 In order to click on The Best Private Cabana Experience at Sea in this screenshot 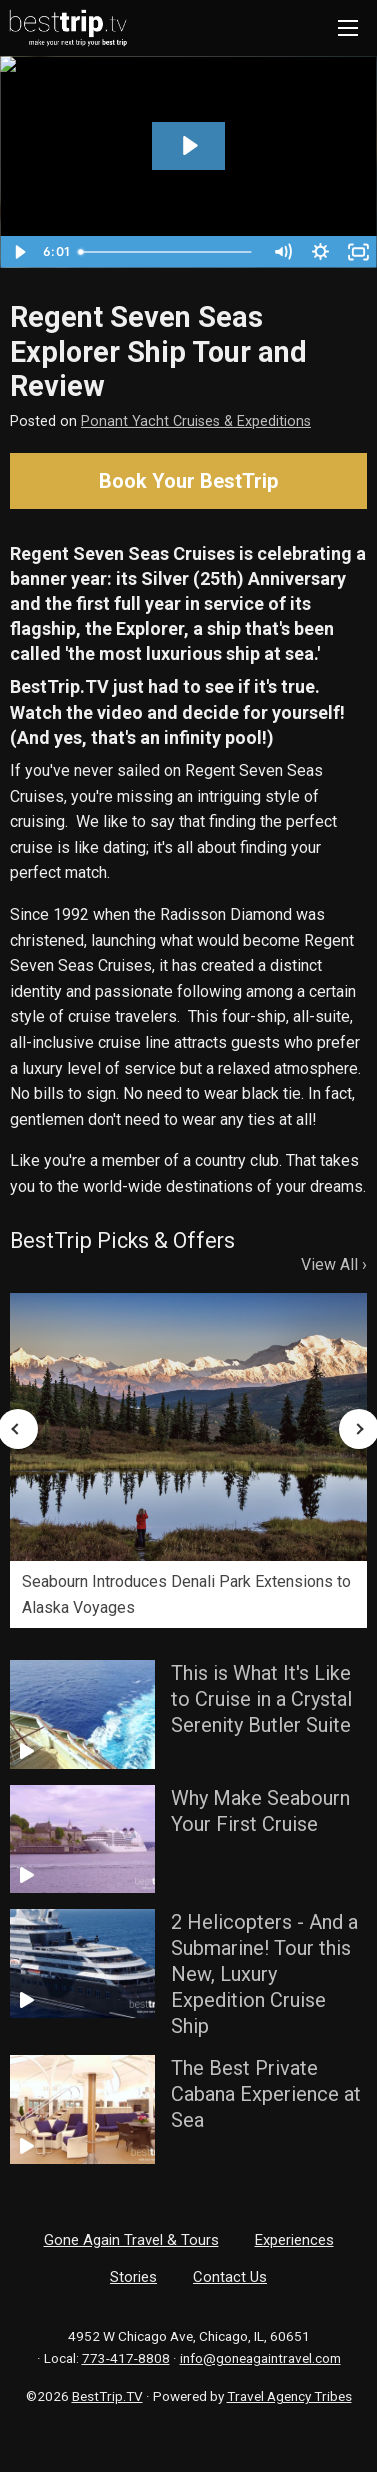, I will do `click(266, 2094)`.